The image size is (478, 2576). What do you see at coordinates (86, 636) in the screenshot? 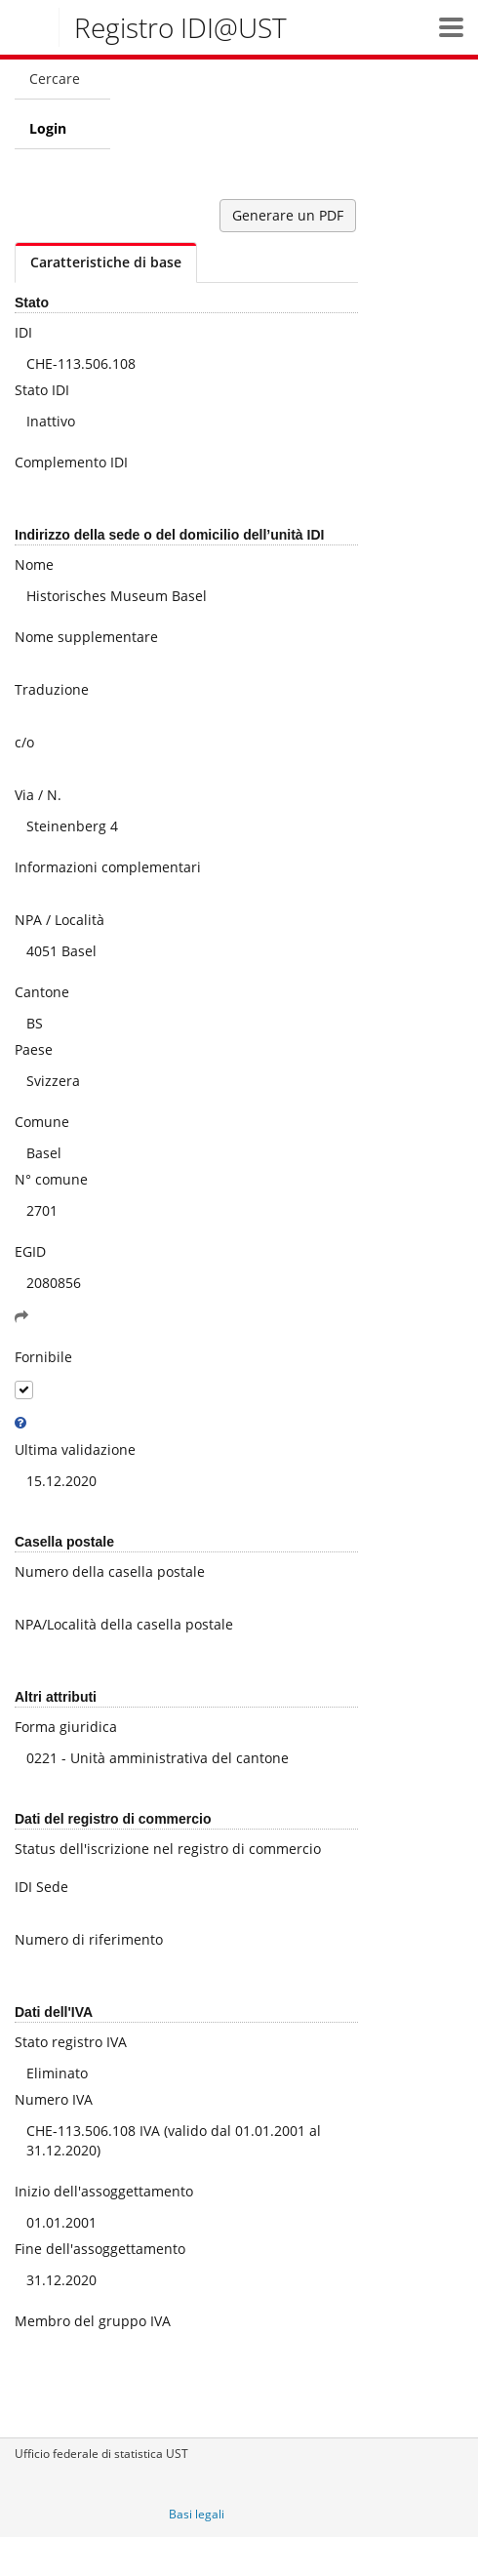
I see `Nome supplementare` at bounding box center [86, 636].